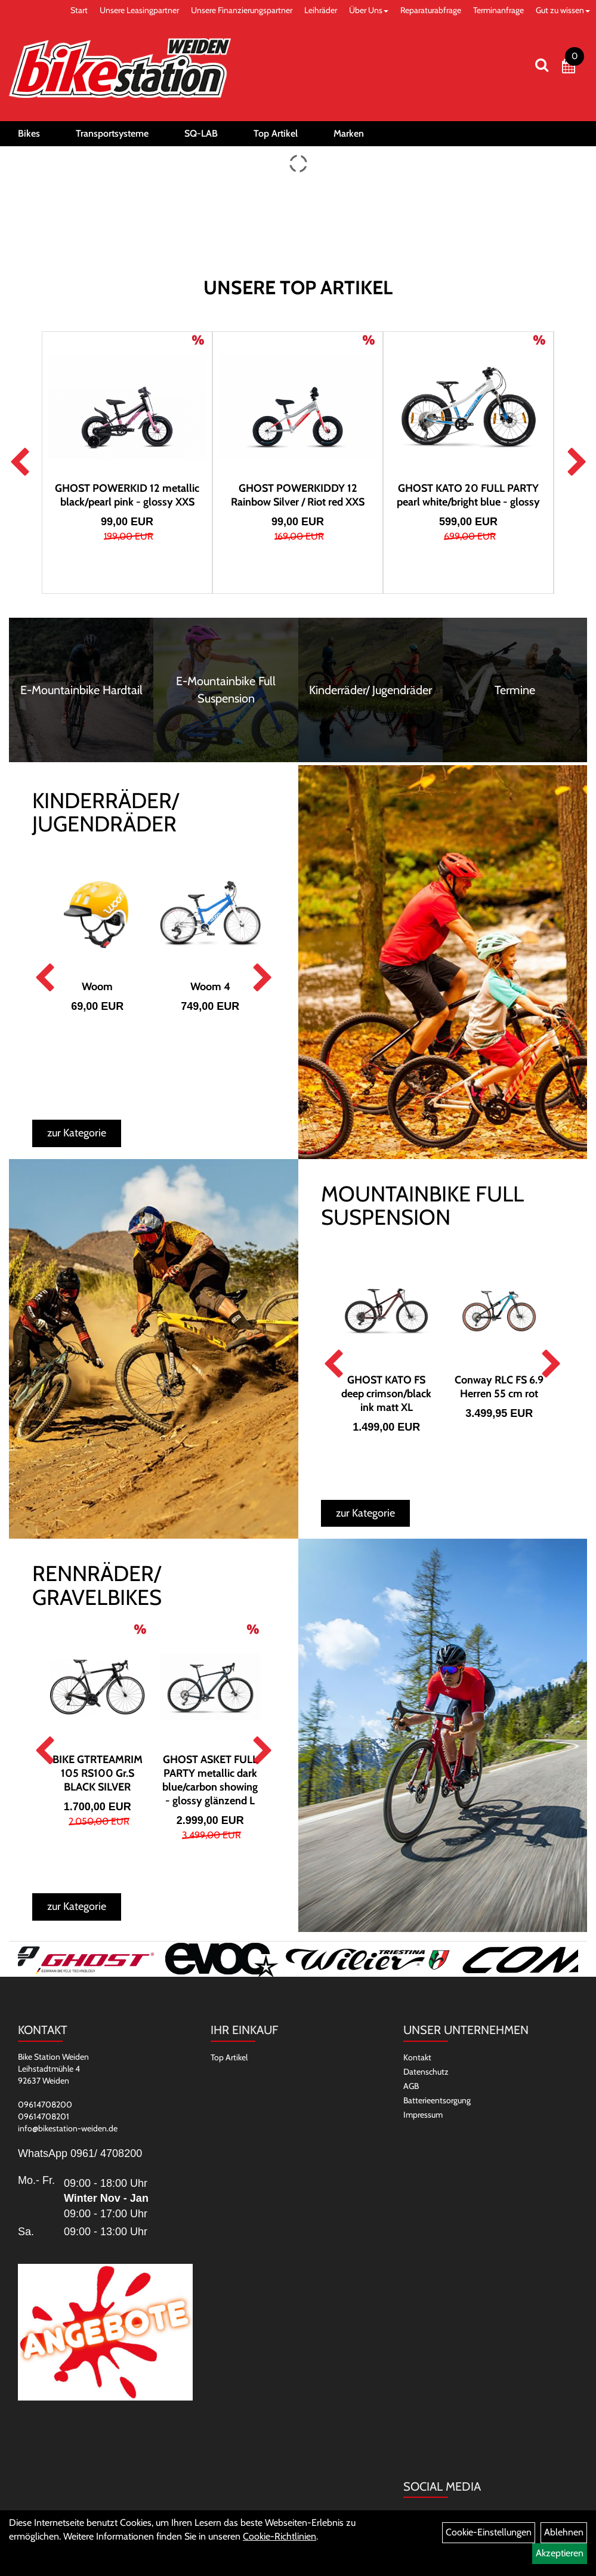 The width and height of the screenshot is (596, 2576). Describe the element at coordinates (563, 10) in the screenshot. I see `Gut zu wissen` at that location.